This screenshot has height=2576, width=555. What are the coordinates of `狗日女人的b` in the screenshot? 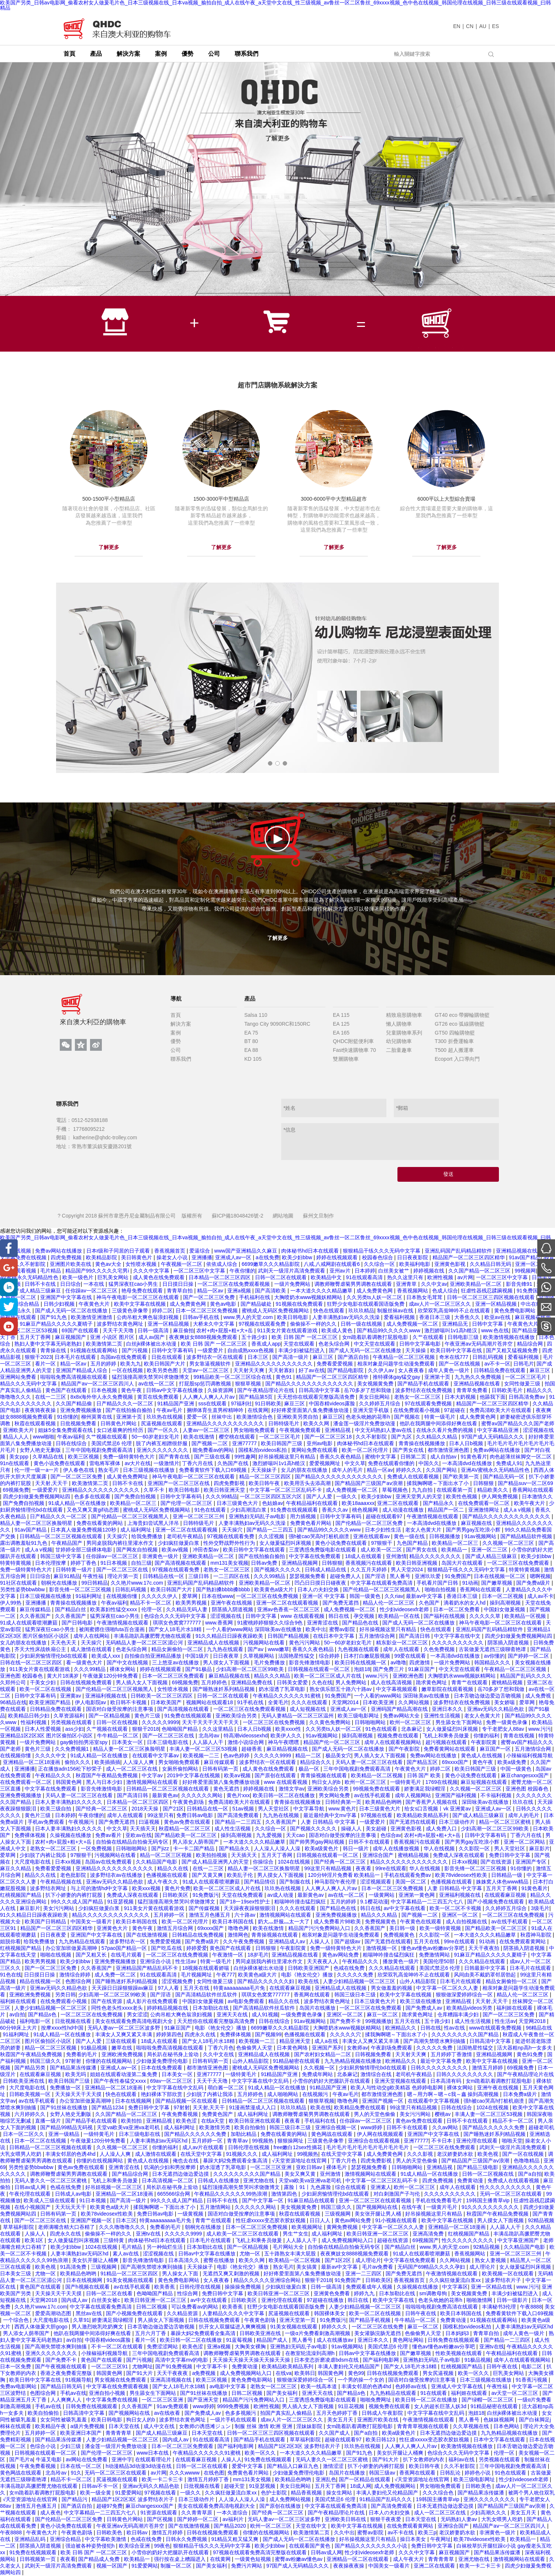 It's located at (327, 1782).